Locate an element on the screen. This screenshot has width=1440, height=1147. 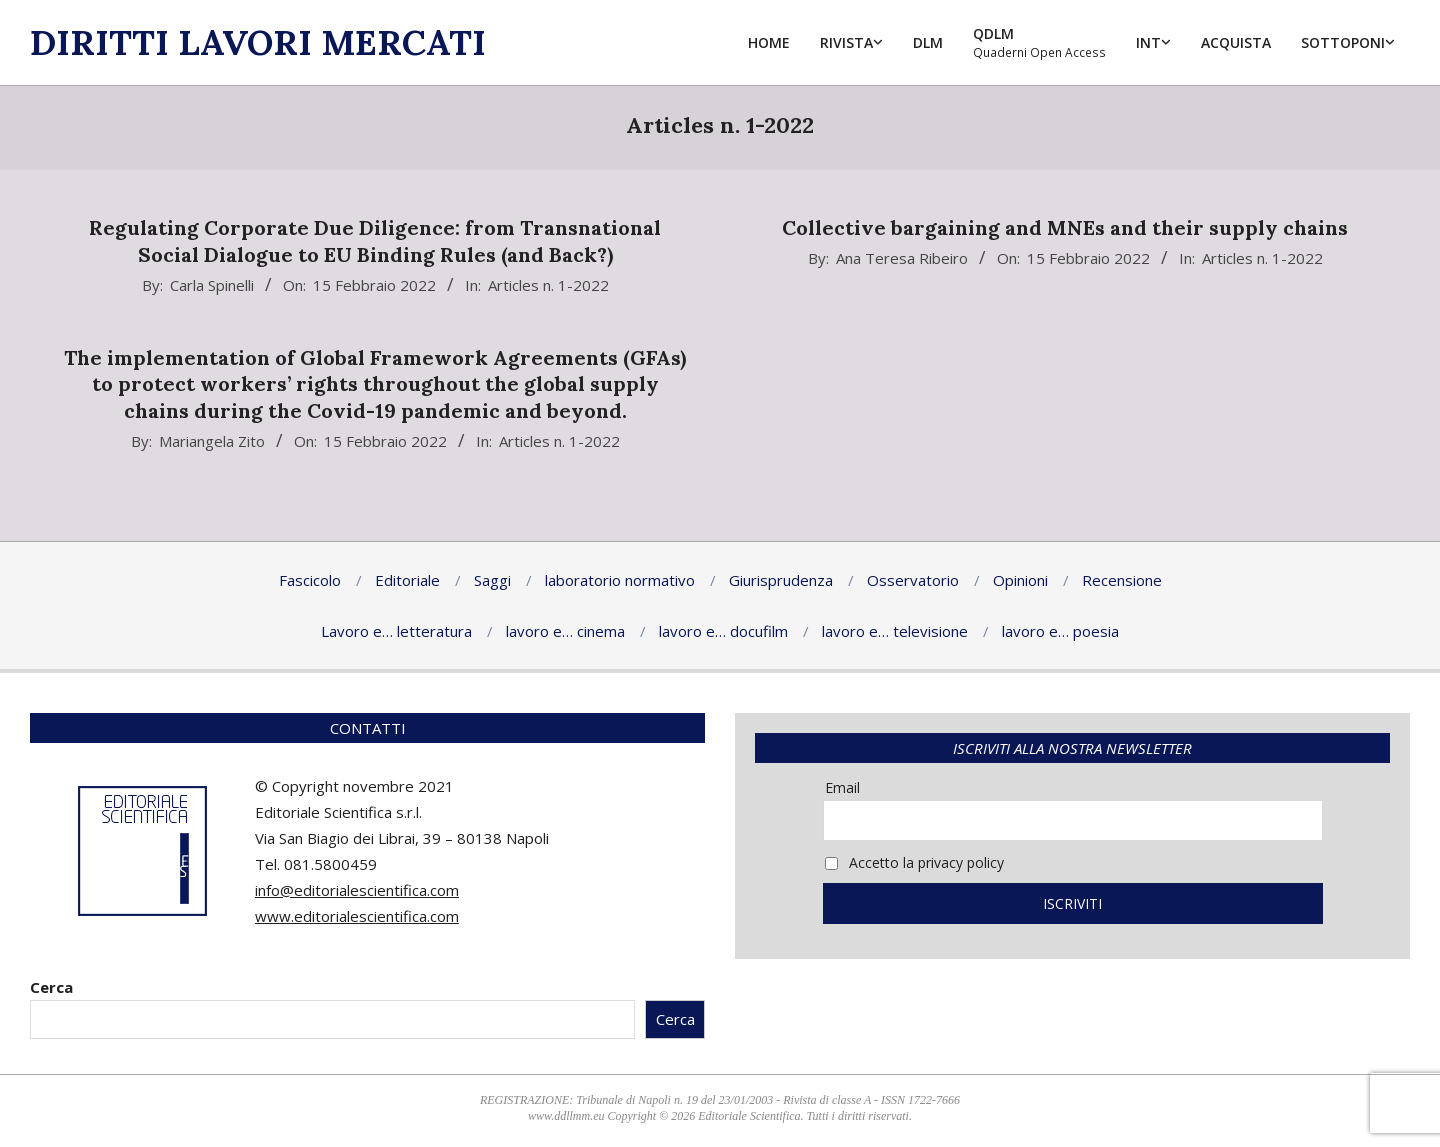
Regulating Corporate Due Diligence: from Transnational Social Dialogue to EU Binding Rules (and Back?) is located at coordinates (375, 241).